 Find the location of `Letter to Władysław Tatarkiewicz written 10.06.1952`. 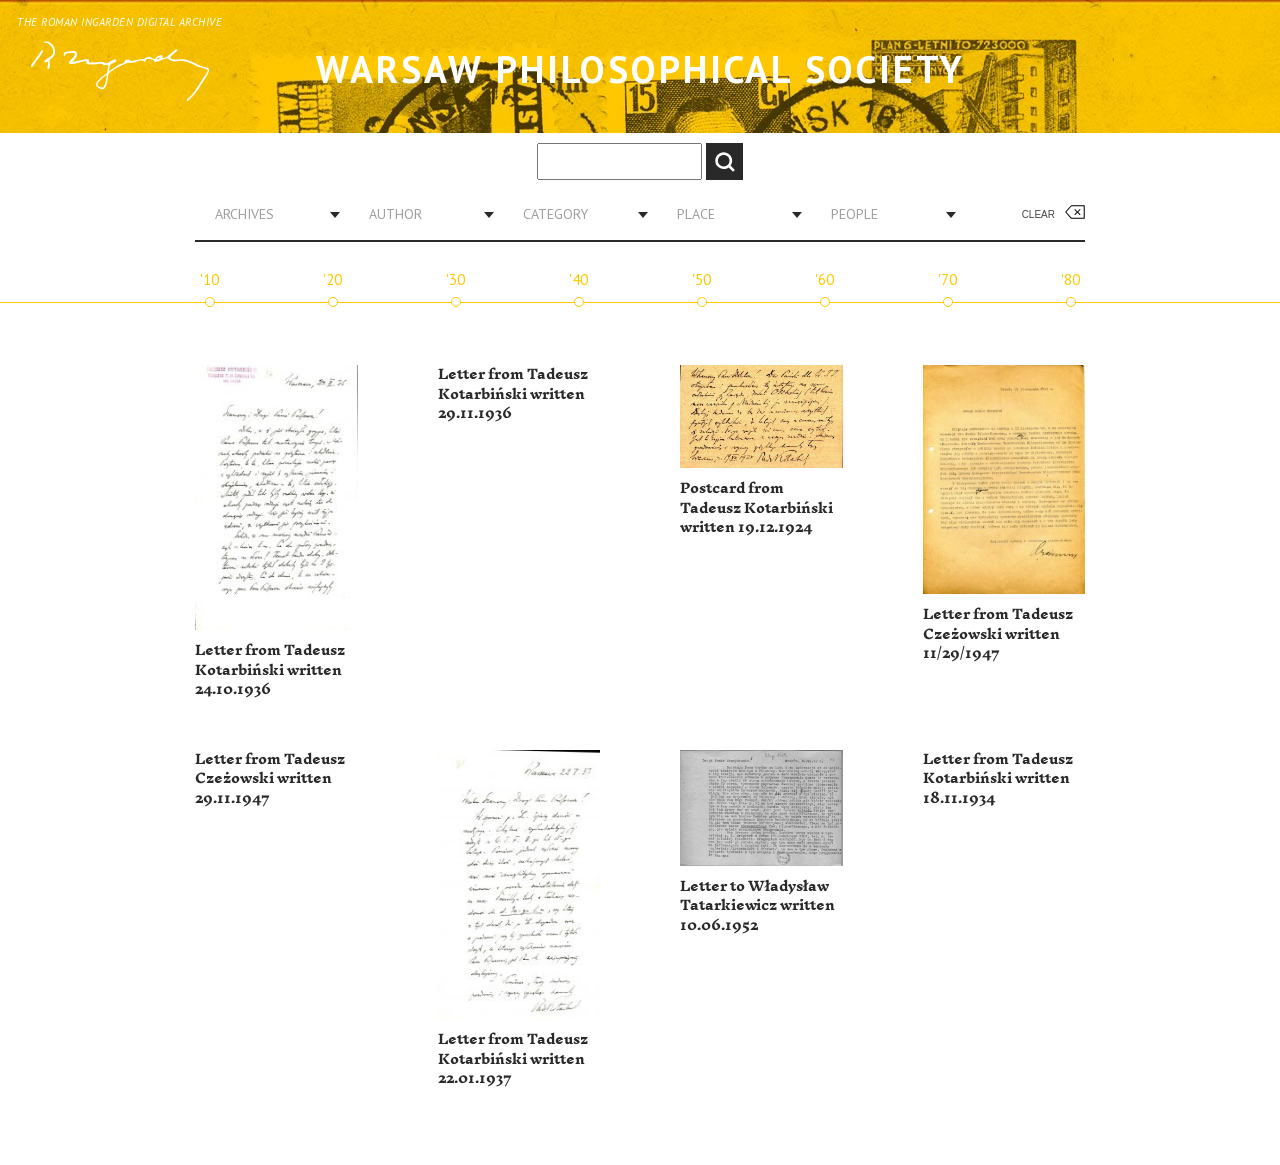

Letter to Władysław Tatarkiewicz written 10.06.1952 is located at coordinates (757, 906).